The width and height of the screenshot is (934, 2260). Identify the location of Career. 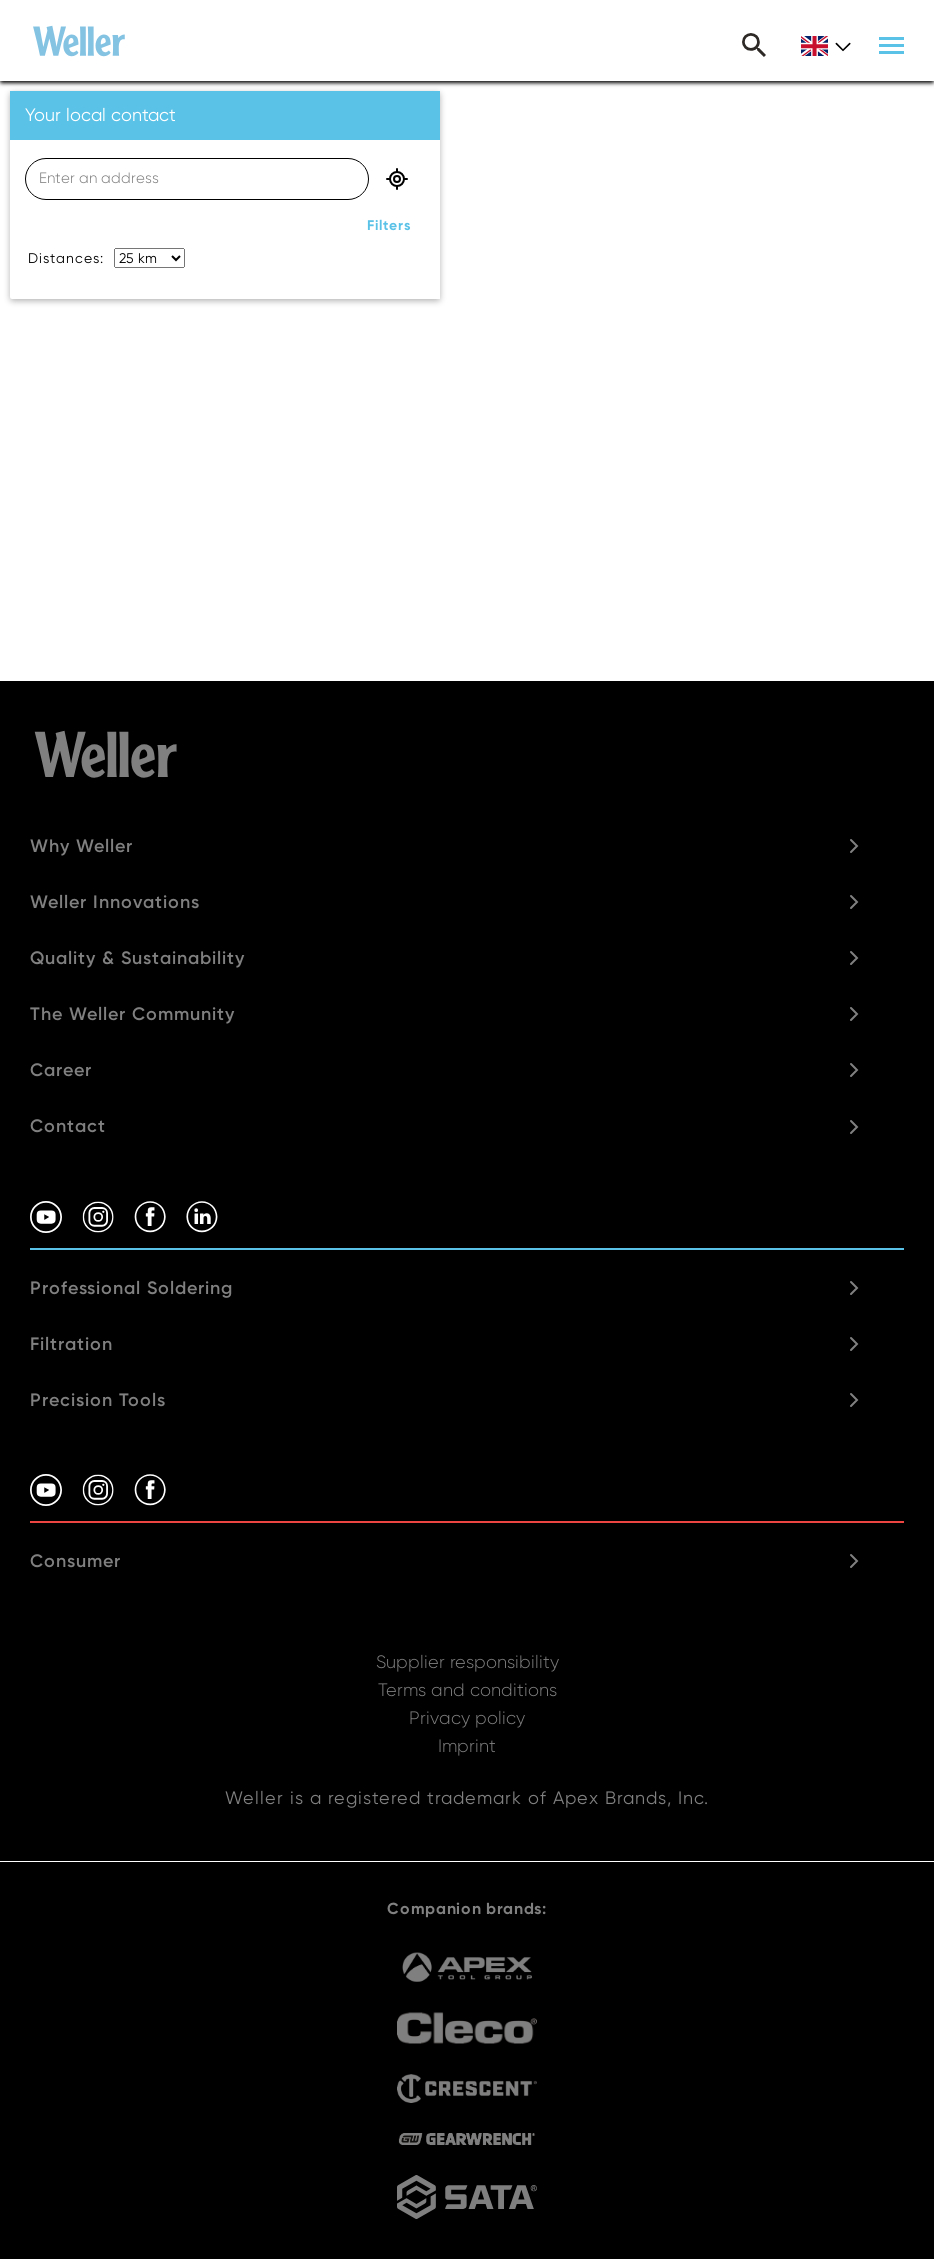
(61, 1070).